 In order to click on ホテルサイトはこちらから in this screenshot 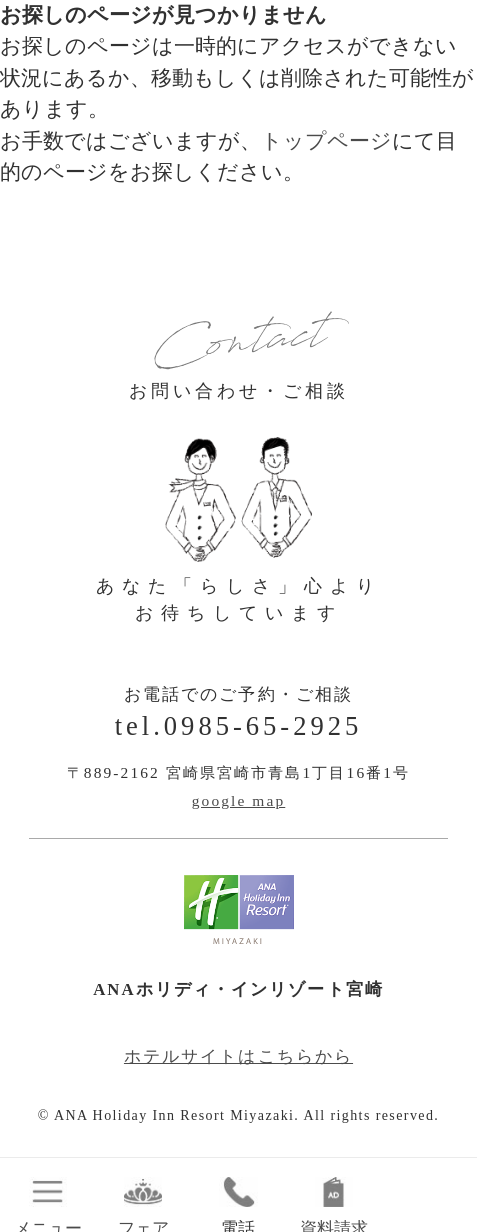, I will do `click(238, 1056)`.